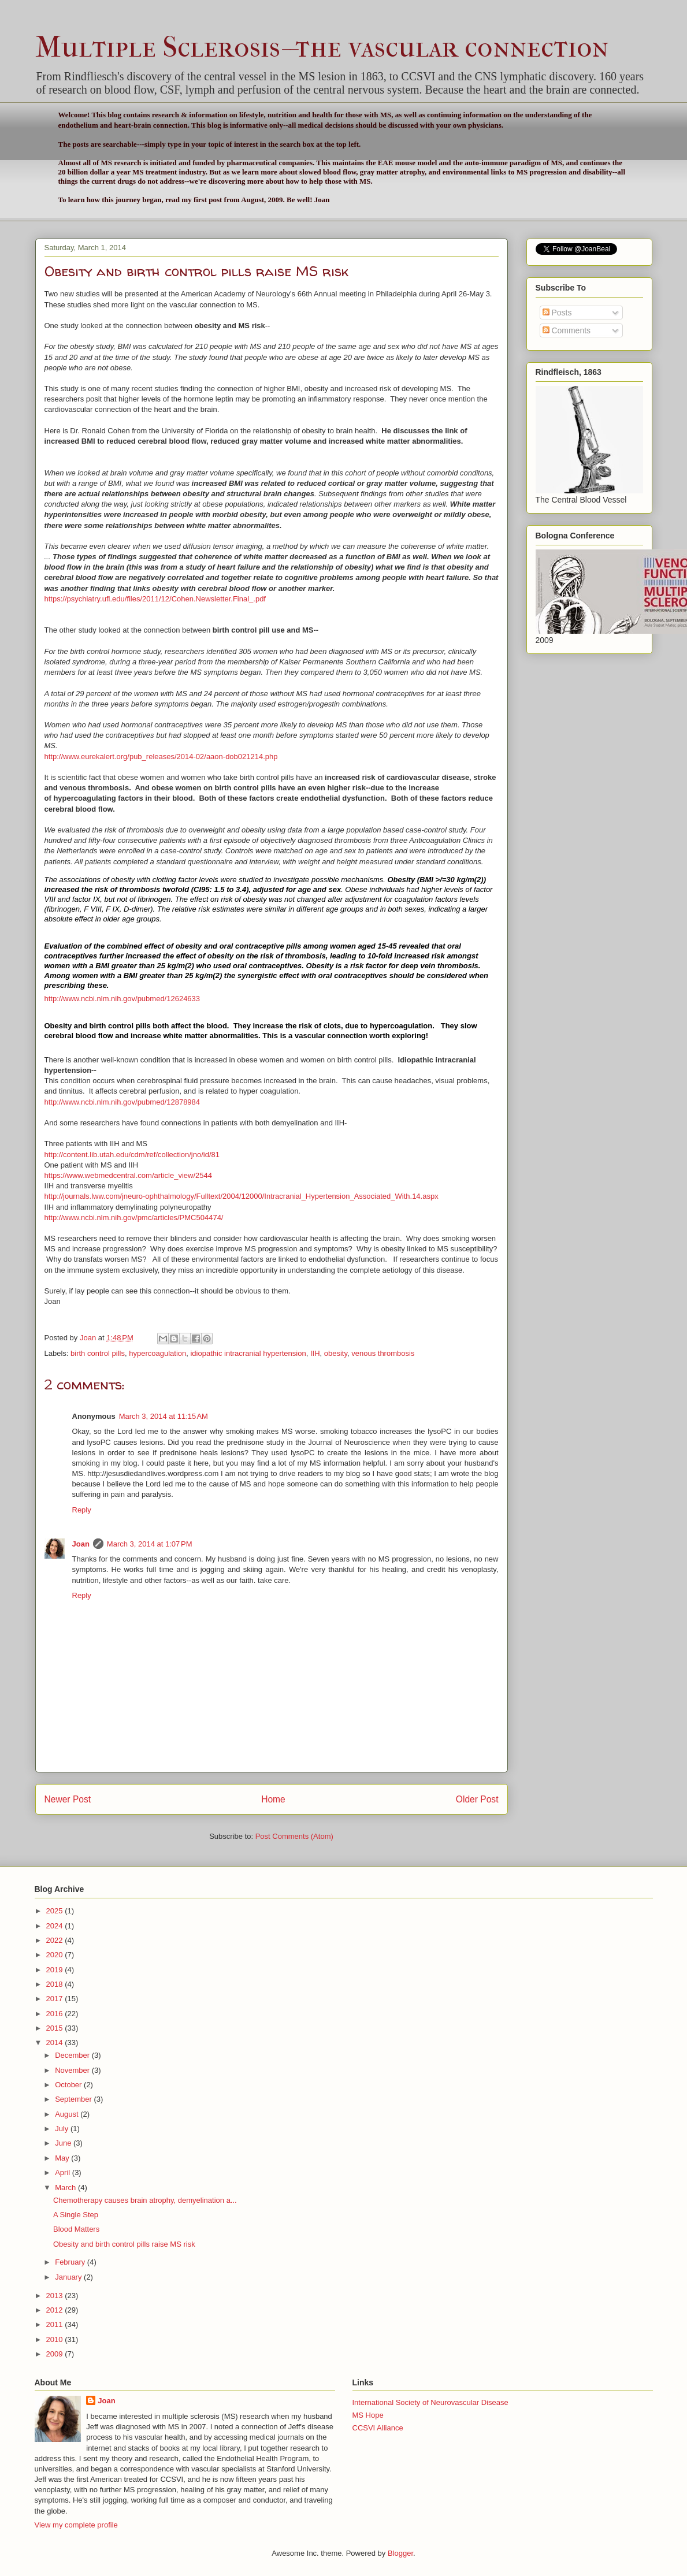 The width and height of the screenshot is (687, 2576). I want to click on January, so click(69, 2277).